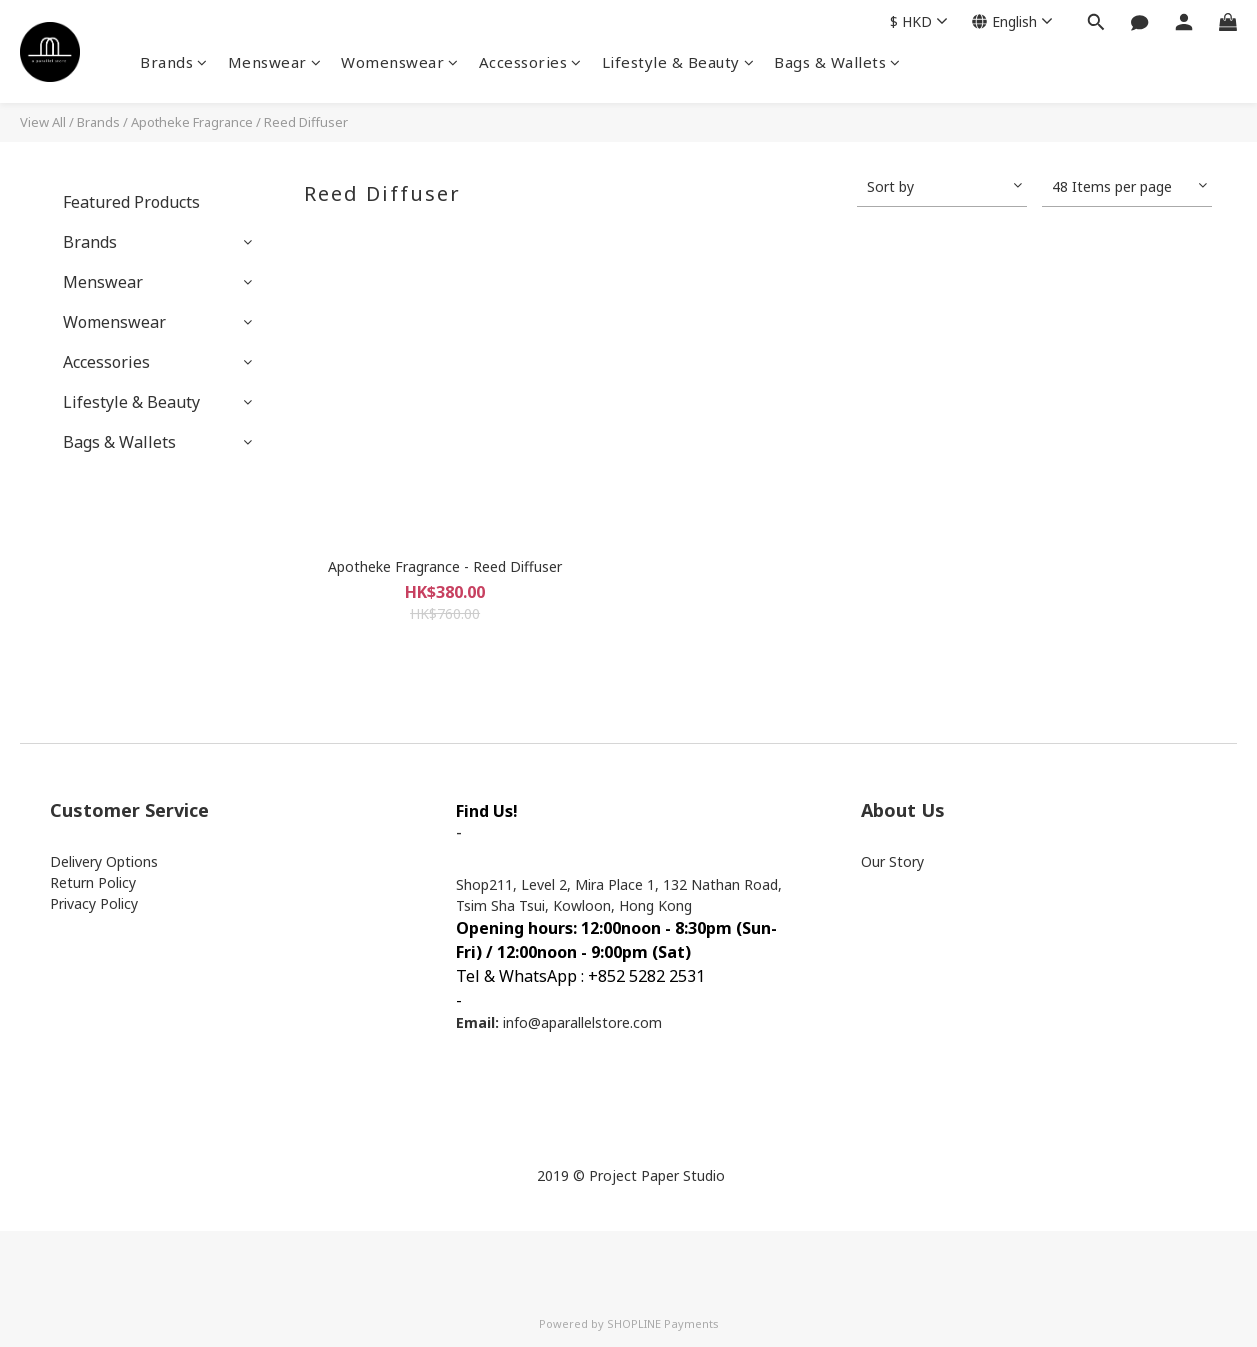 This screenshot has width=1257, height=1347. Describe the element at coordinates (174, 62) in the screenshot. I see `Brands` at that location.